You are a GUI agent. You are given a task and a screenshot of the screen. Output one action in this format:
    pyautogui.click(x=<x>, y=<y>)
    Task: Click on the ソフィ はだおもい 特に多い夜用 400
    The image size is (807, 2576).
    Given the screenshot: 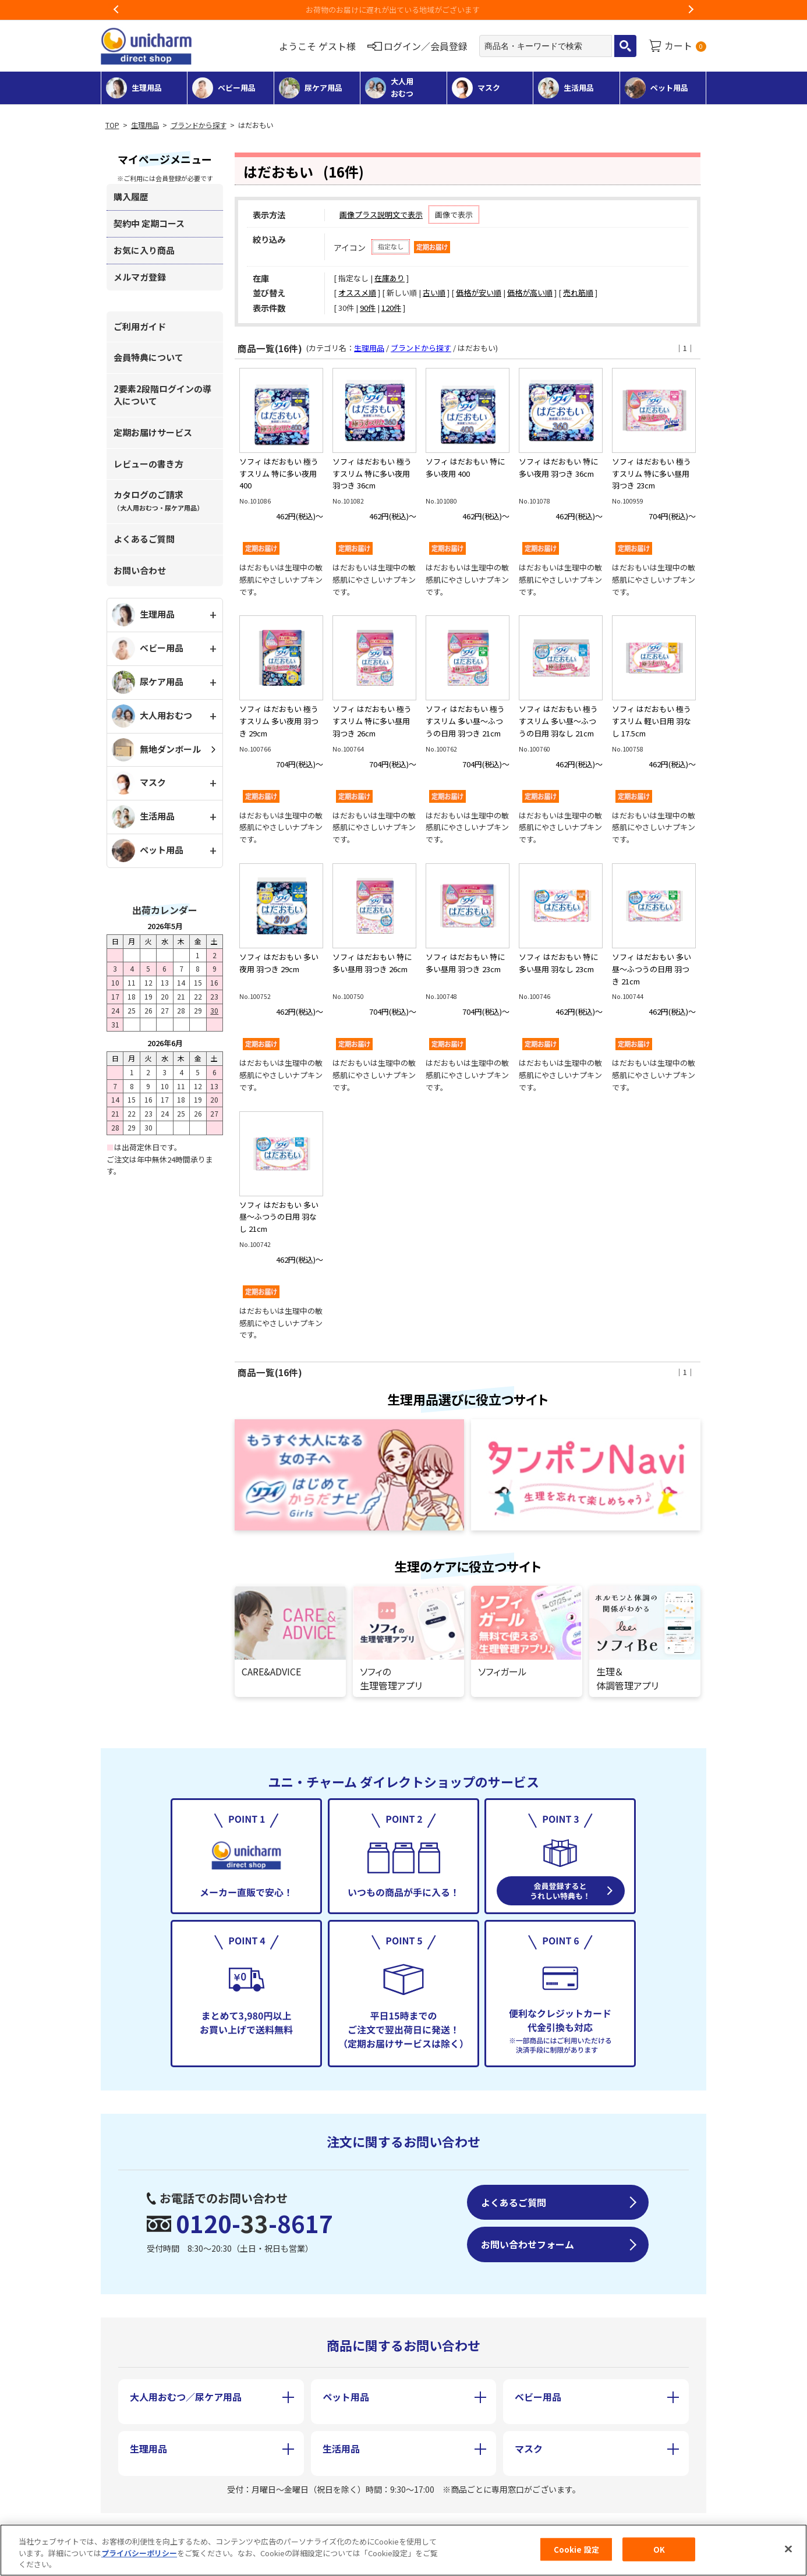 What is the action you would take?
    pyautogui.click(x=465, y=467)
    